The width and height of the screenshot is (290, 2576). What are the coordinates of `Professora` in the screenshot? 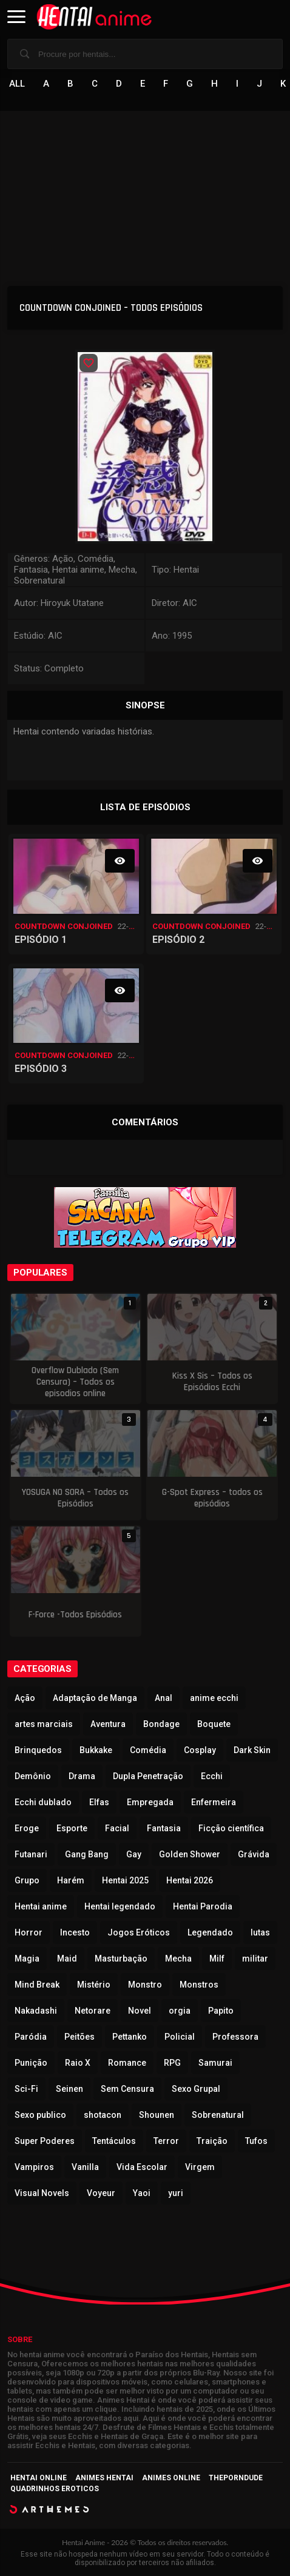 It's located at (235, 2037).